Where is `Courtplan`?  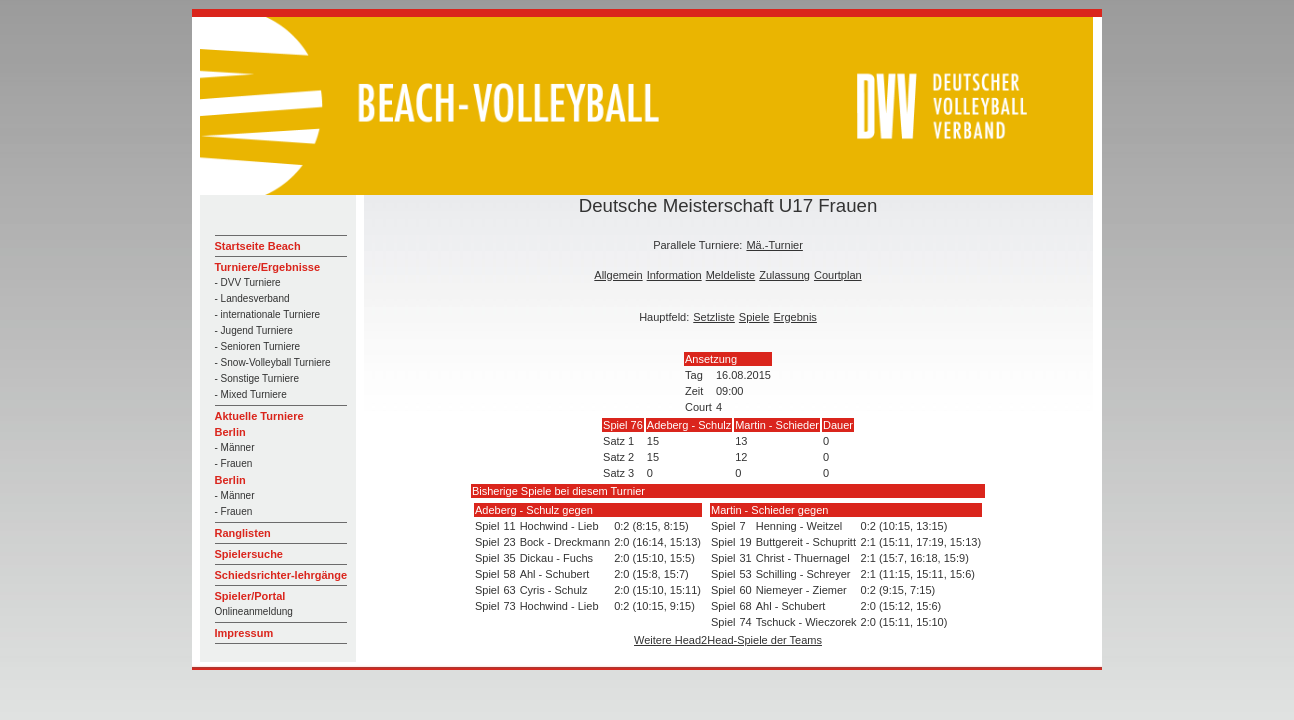 Courtplan is located at coordinates (838, 275).